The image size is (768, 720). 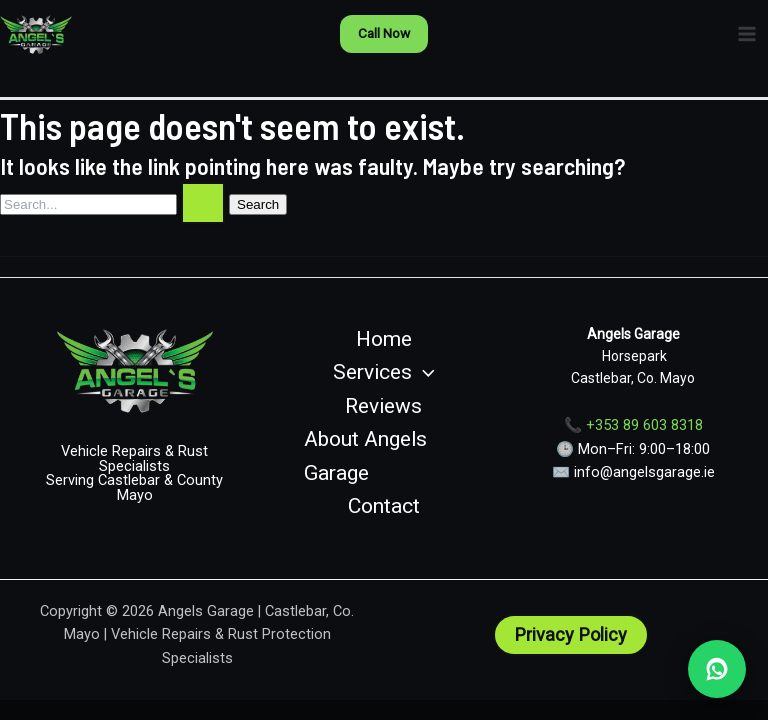 What do you see at coordinates (384, 506) in the screenshot?
I see `Contact` at bounding box center [384, 506].